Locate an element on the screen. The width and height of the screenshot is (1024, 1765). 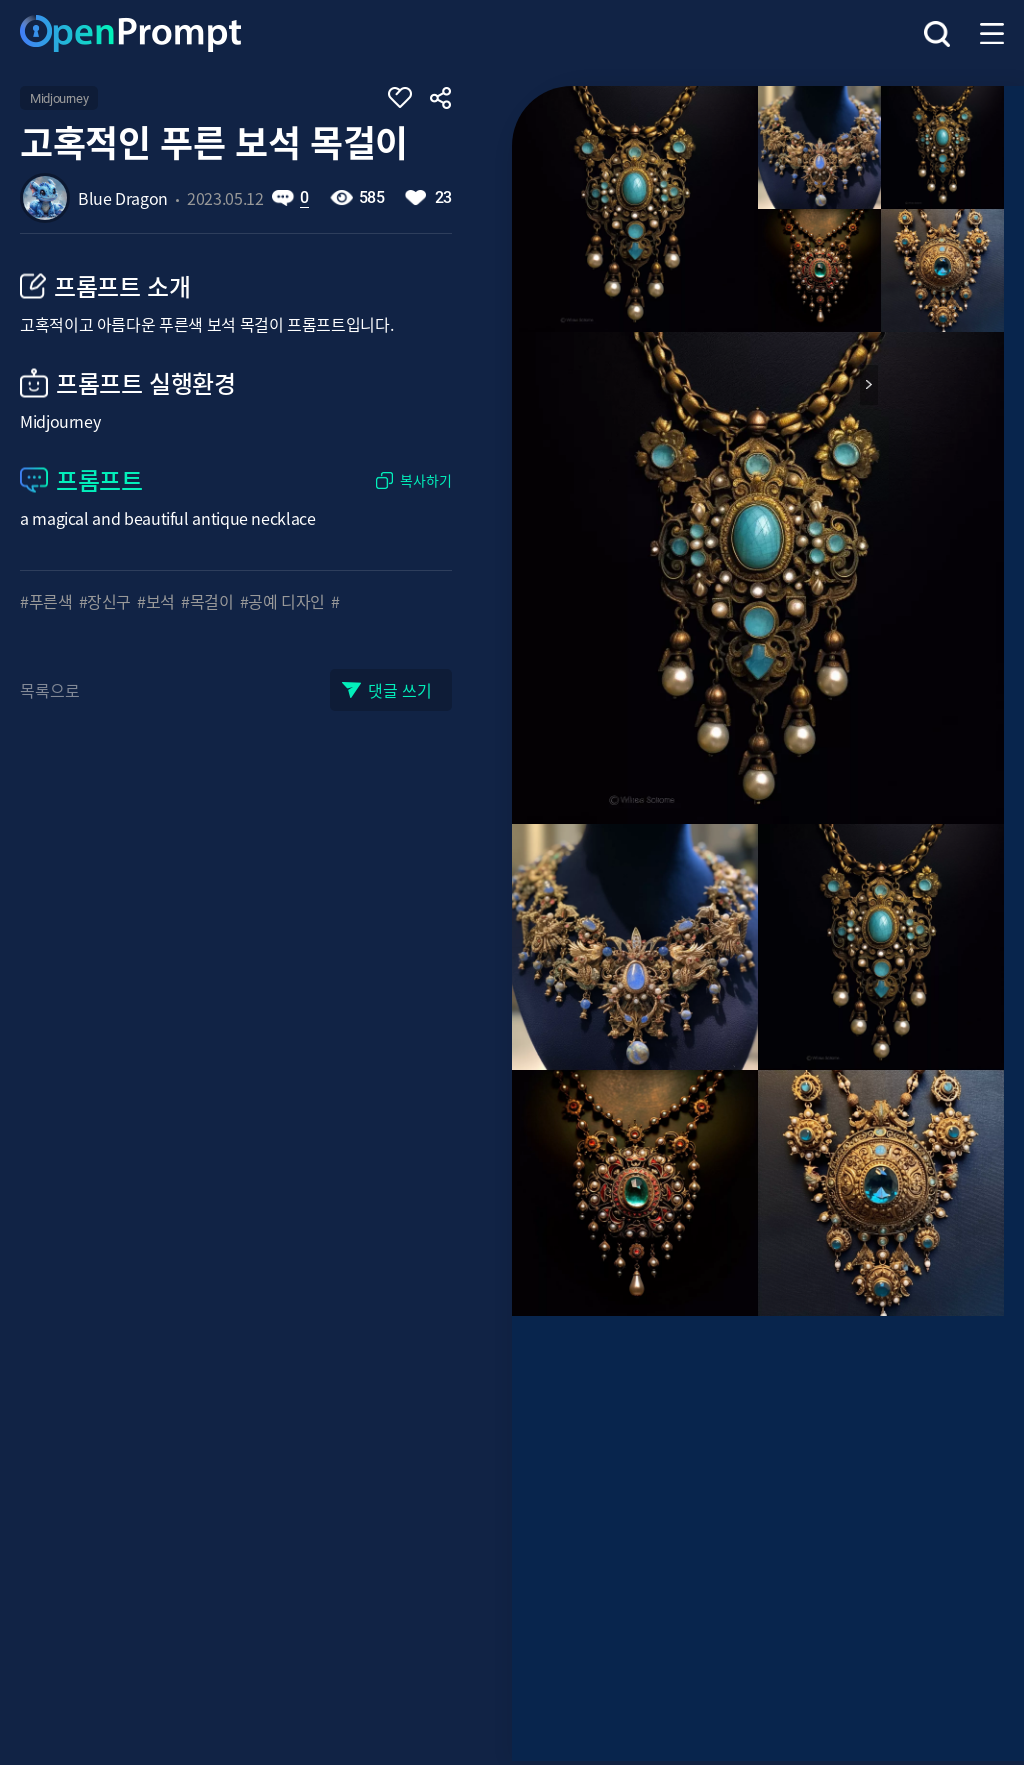
Midjourney is located at coordinates (59, 98).